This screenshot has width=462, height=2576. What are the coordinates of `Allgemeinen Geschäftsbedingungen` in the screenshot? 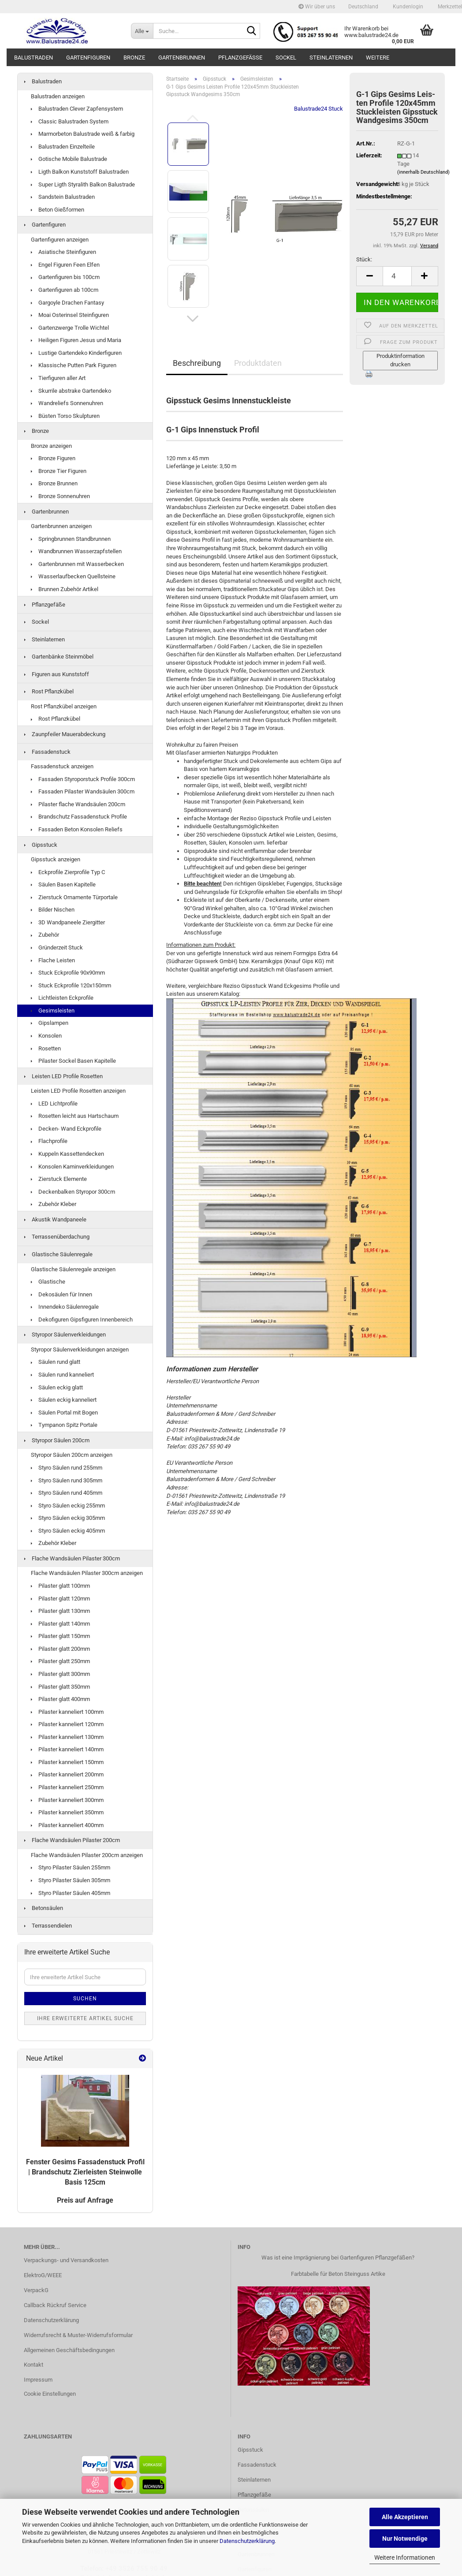 It's located at (69, 2350).